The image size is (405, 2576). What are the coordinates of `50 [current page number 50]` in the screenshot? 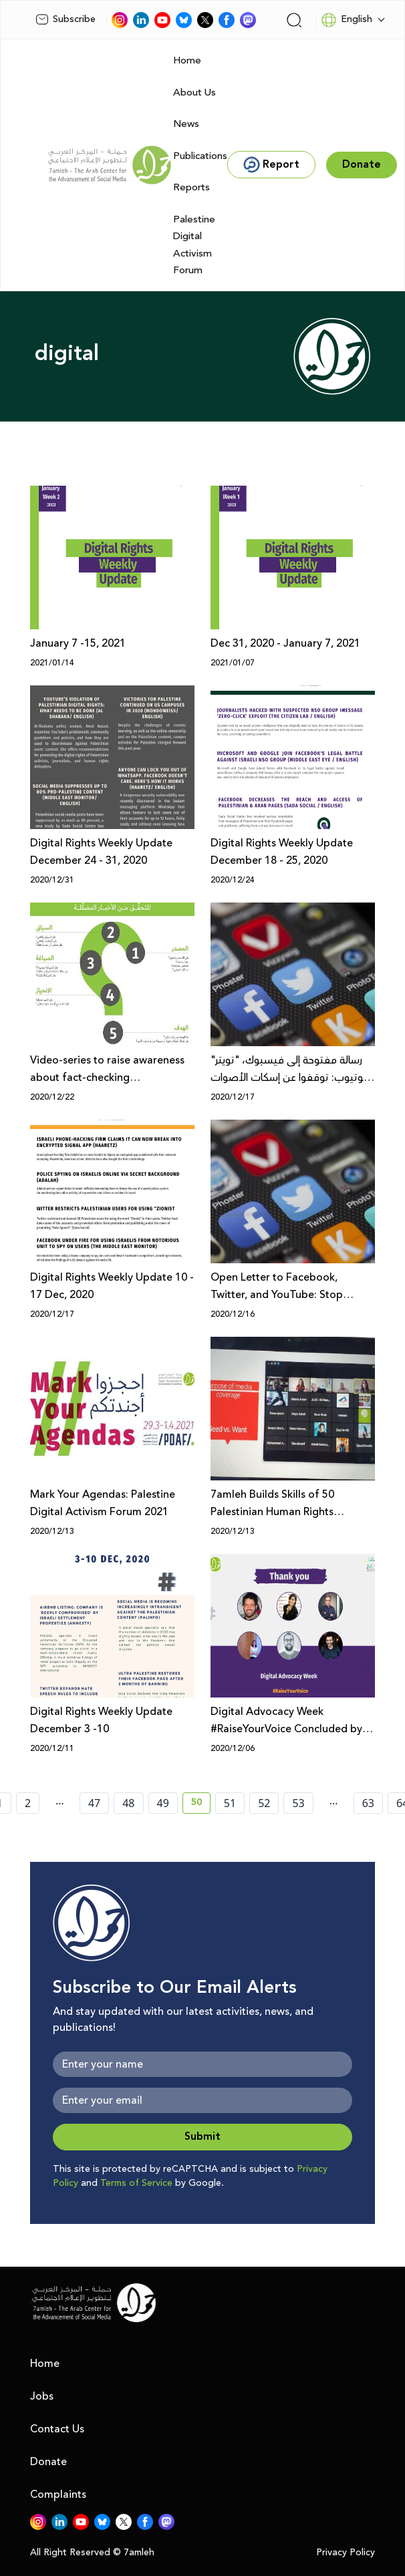 It's located at (201, 1804).